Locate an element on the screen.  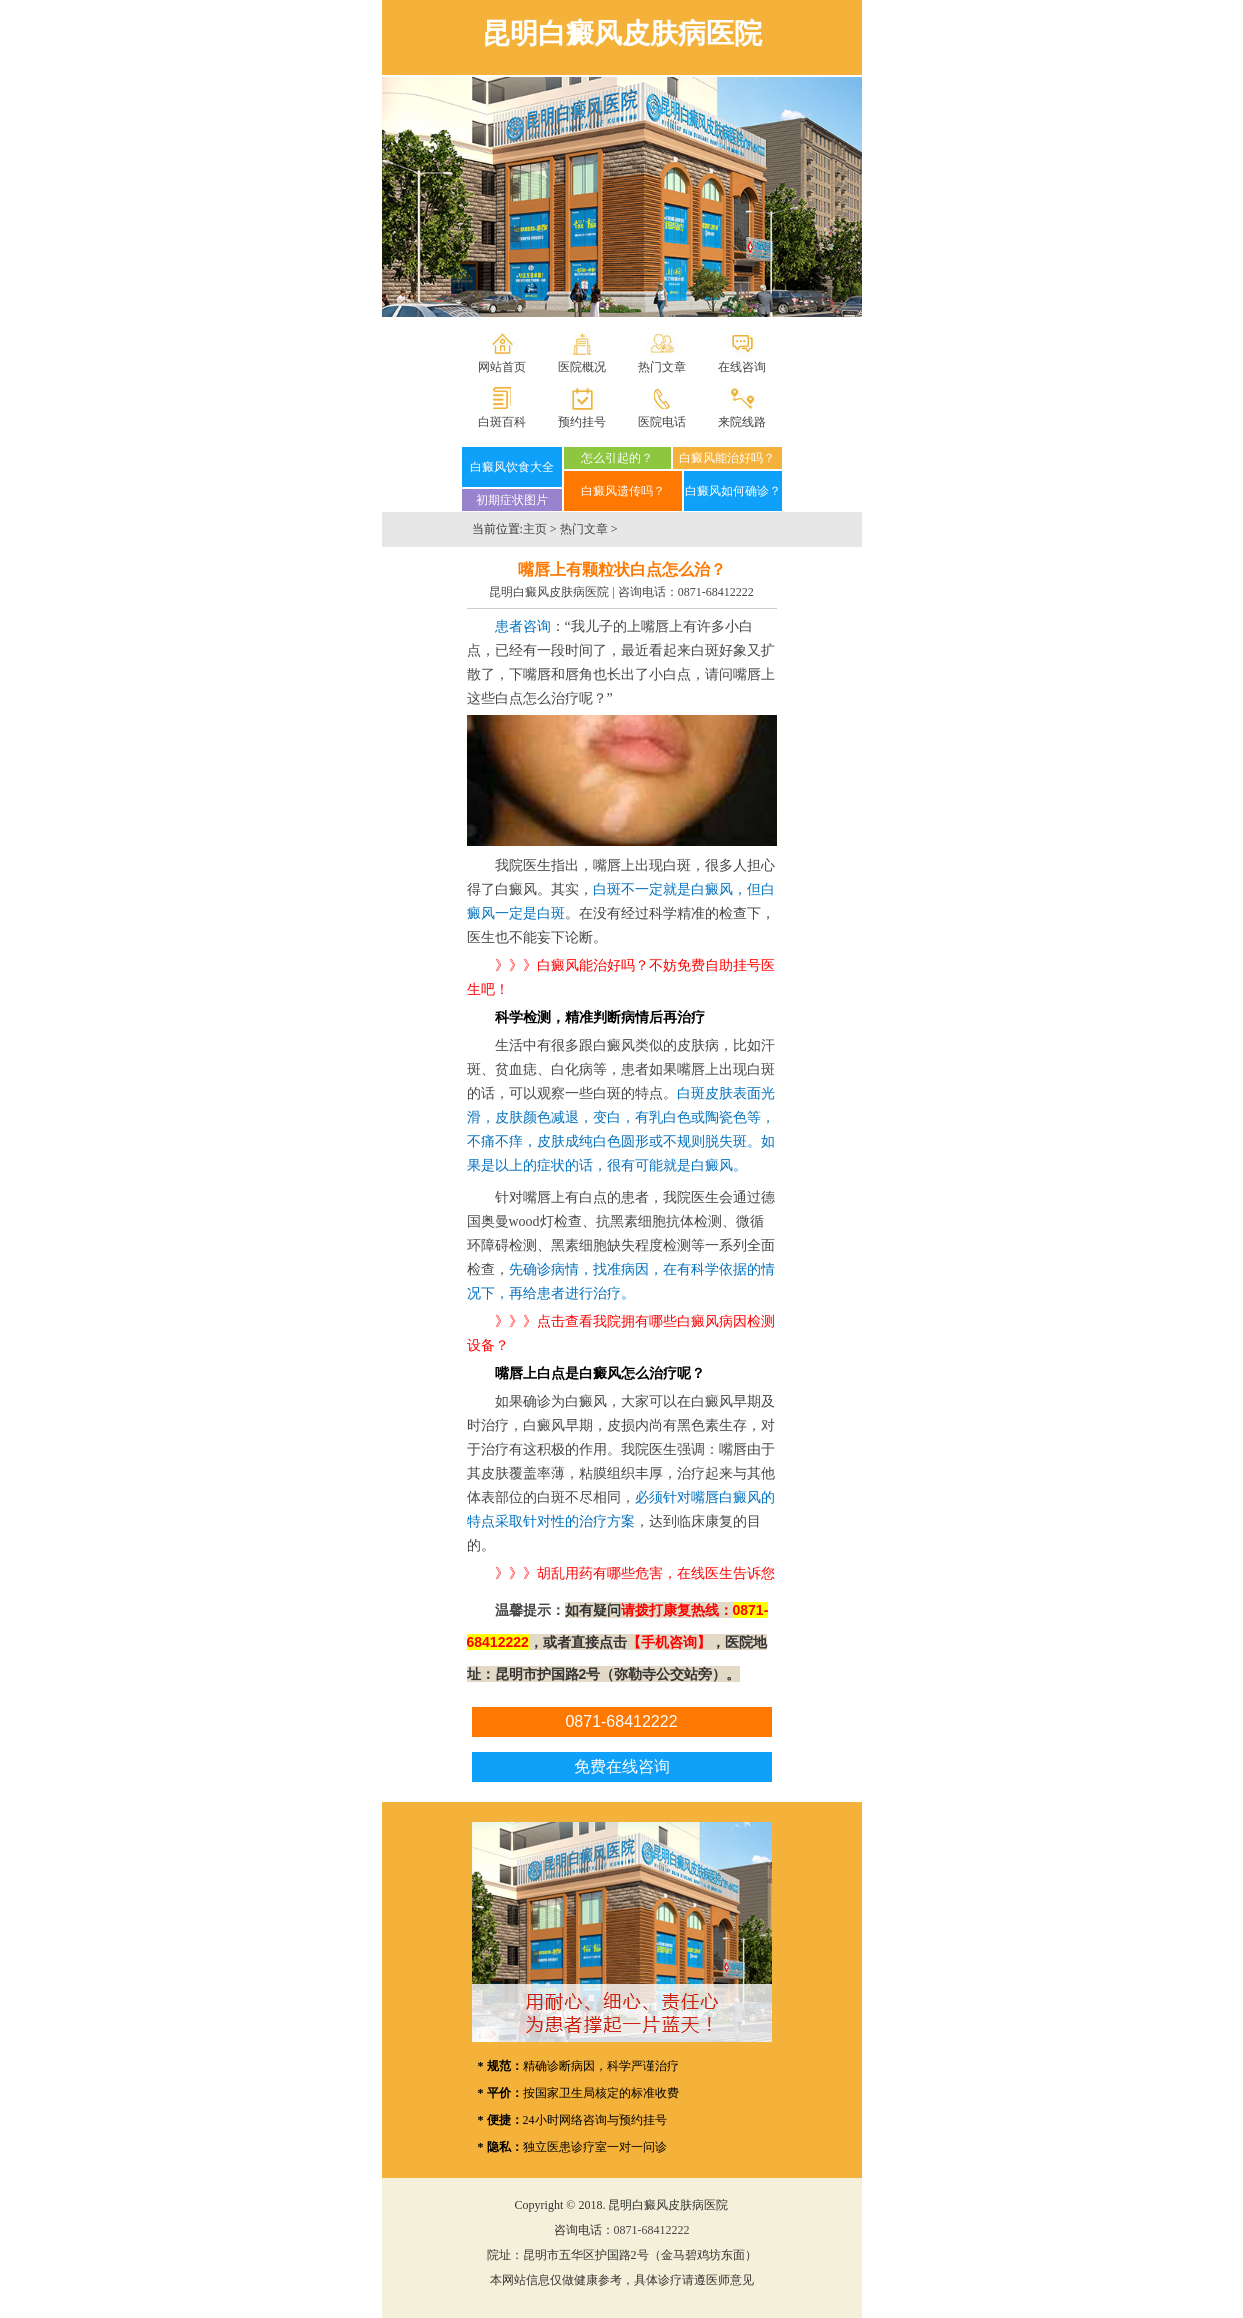
白癜风饮食大全 is located at coordinates (512, 467).